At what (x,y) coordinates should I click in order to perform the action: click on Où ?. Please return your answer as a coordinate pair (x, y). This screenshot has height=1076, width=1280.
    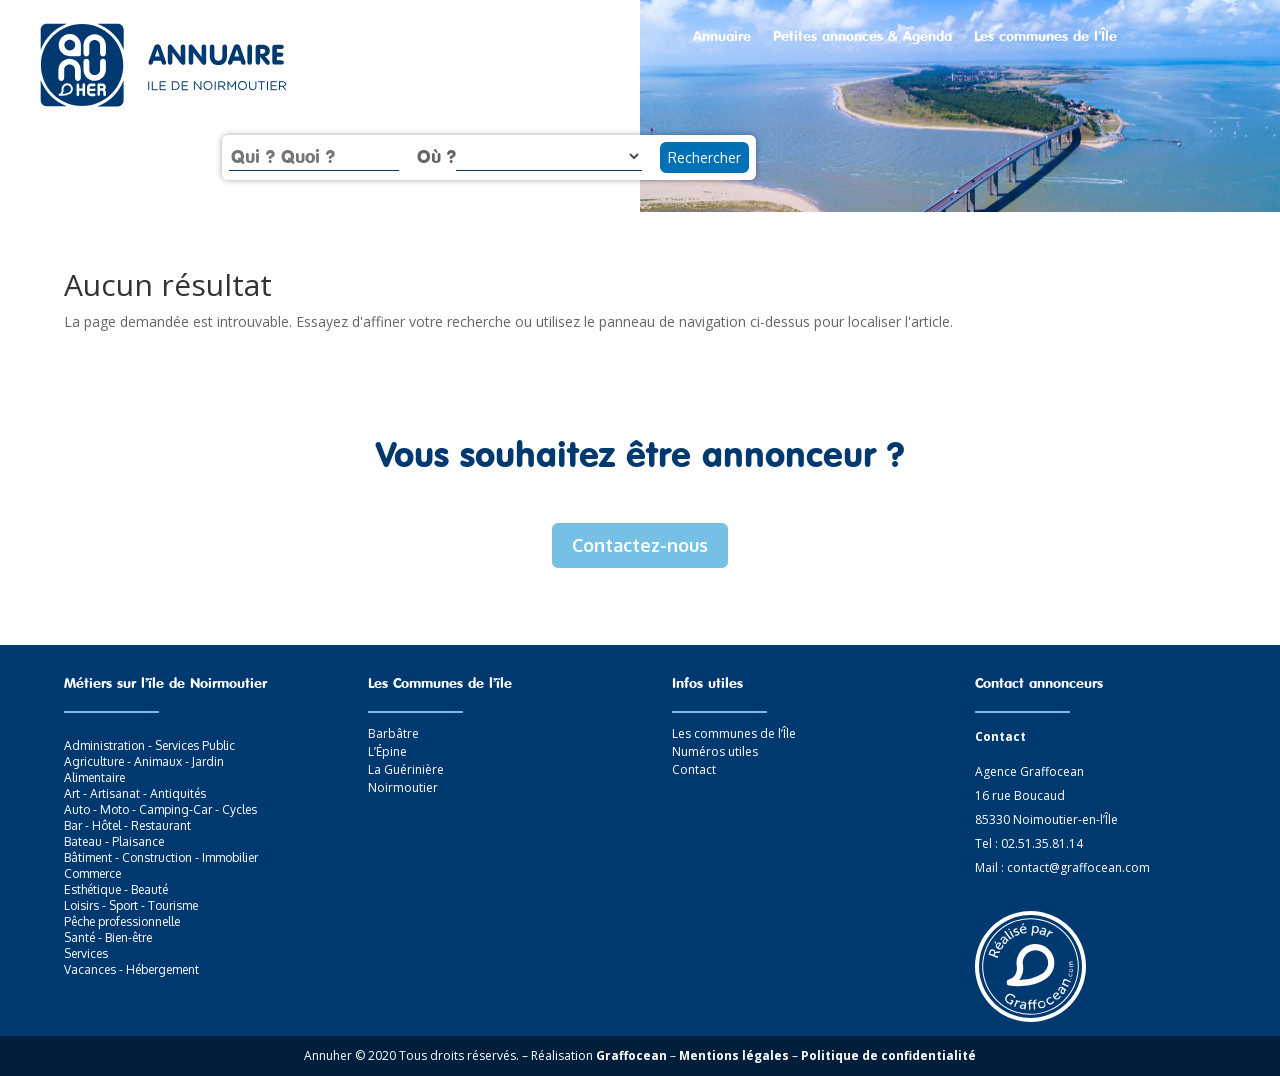
    Looking at the image, I should click on (436, 156).